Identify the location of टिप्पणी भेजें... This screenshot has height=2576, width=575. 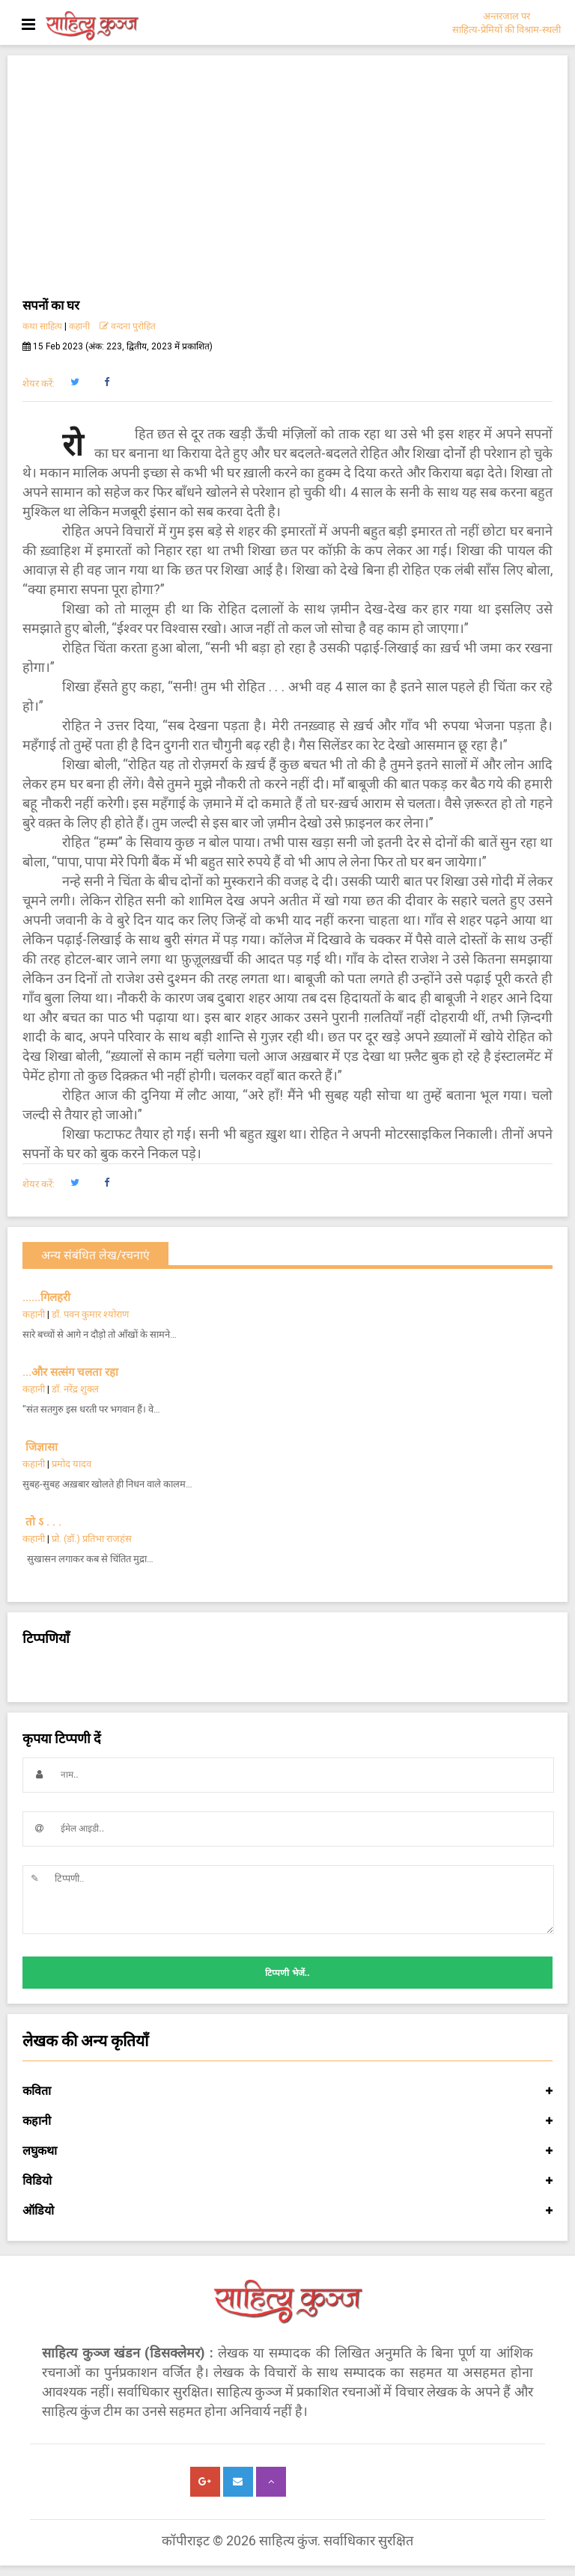
(287, 1973).